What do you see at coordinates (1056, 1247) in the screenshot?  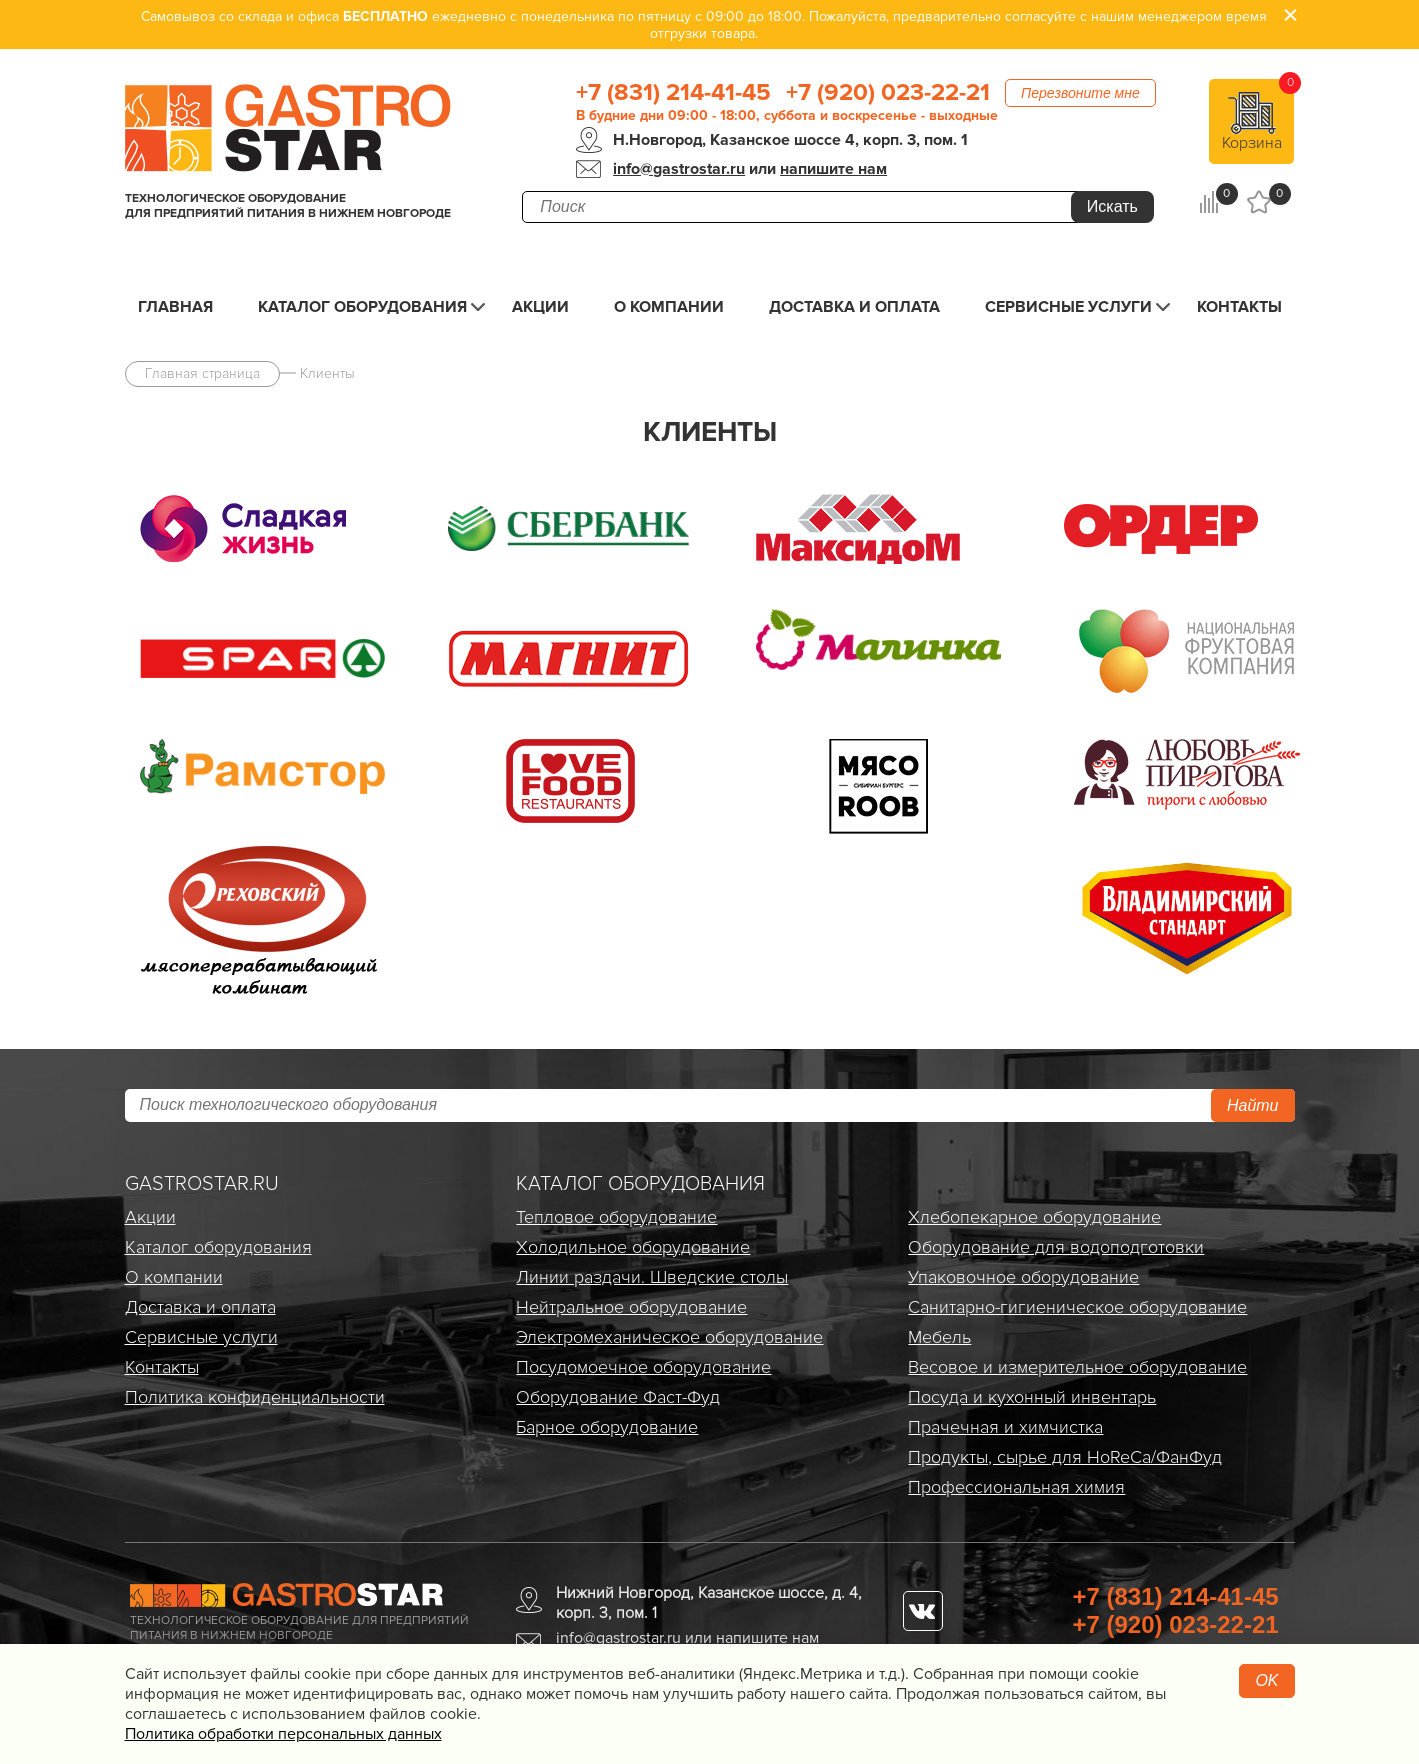 I see `Оборудование для водоподготовки` at bounding box center [1056, 1247].